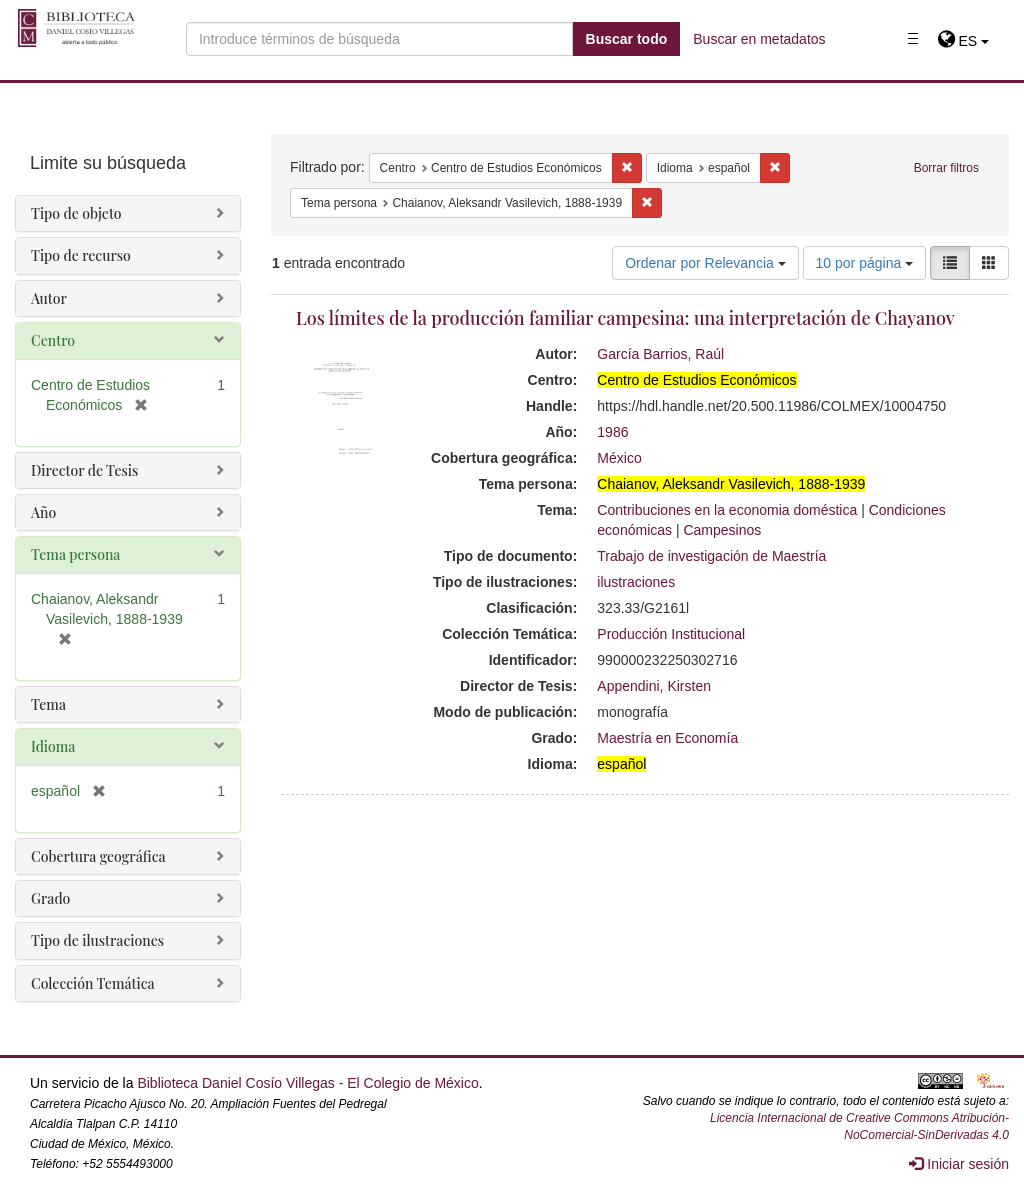  I want to click on Idioma, so click(53, 746).